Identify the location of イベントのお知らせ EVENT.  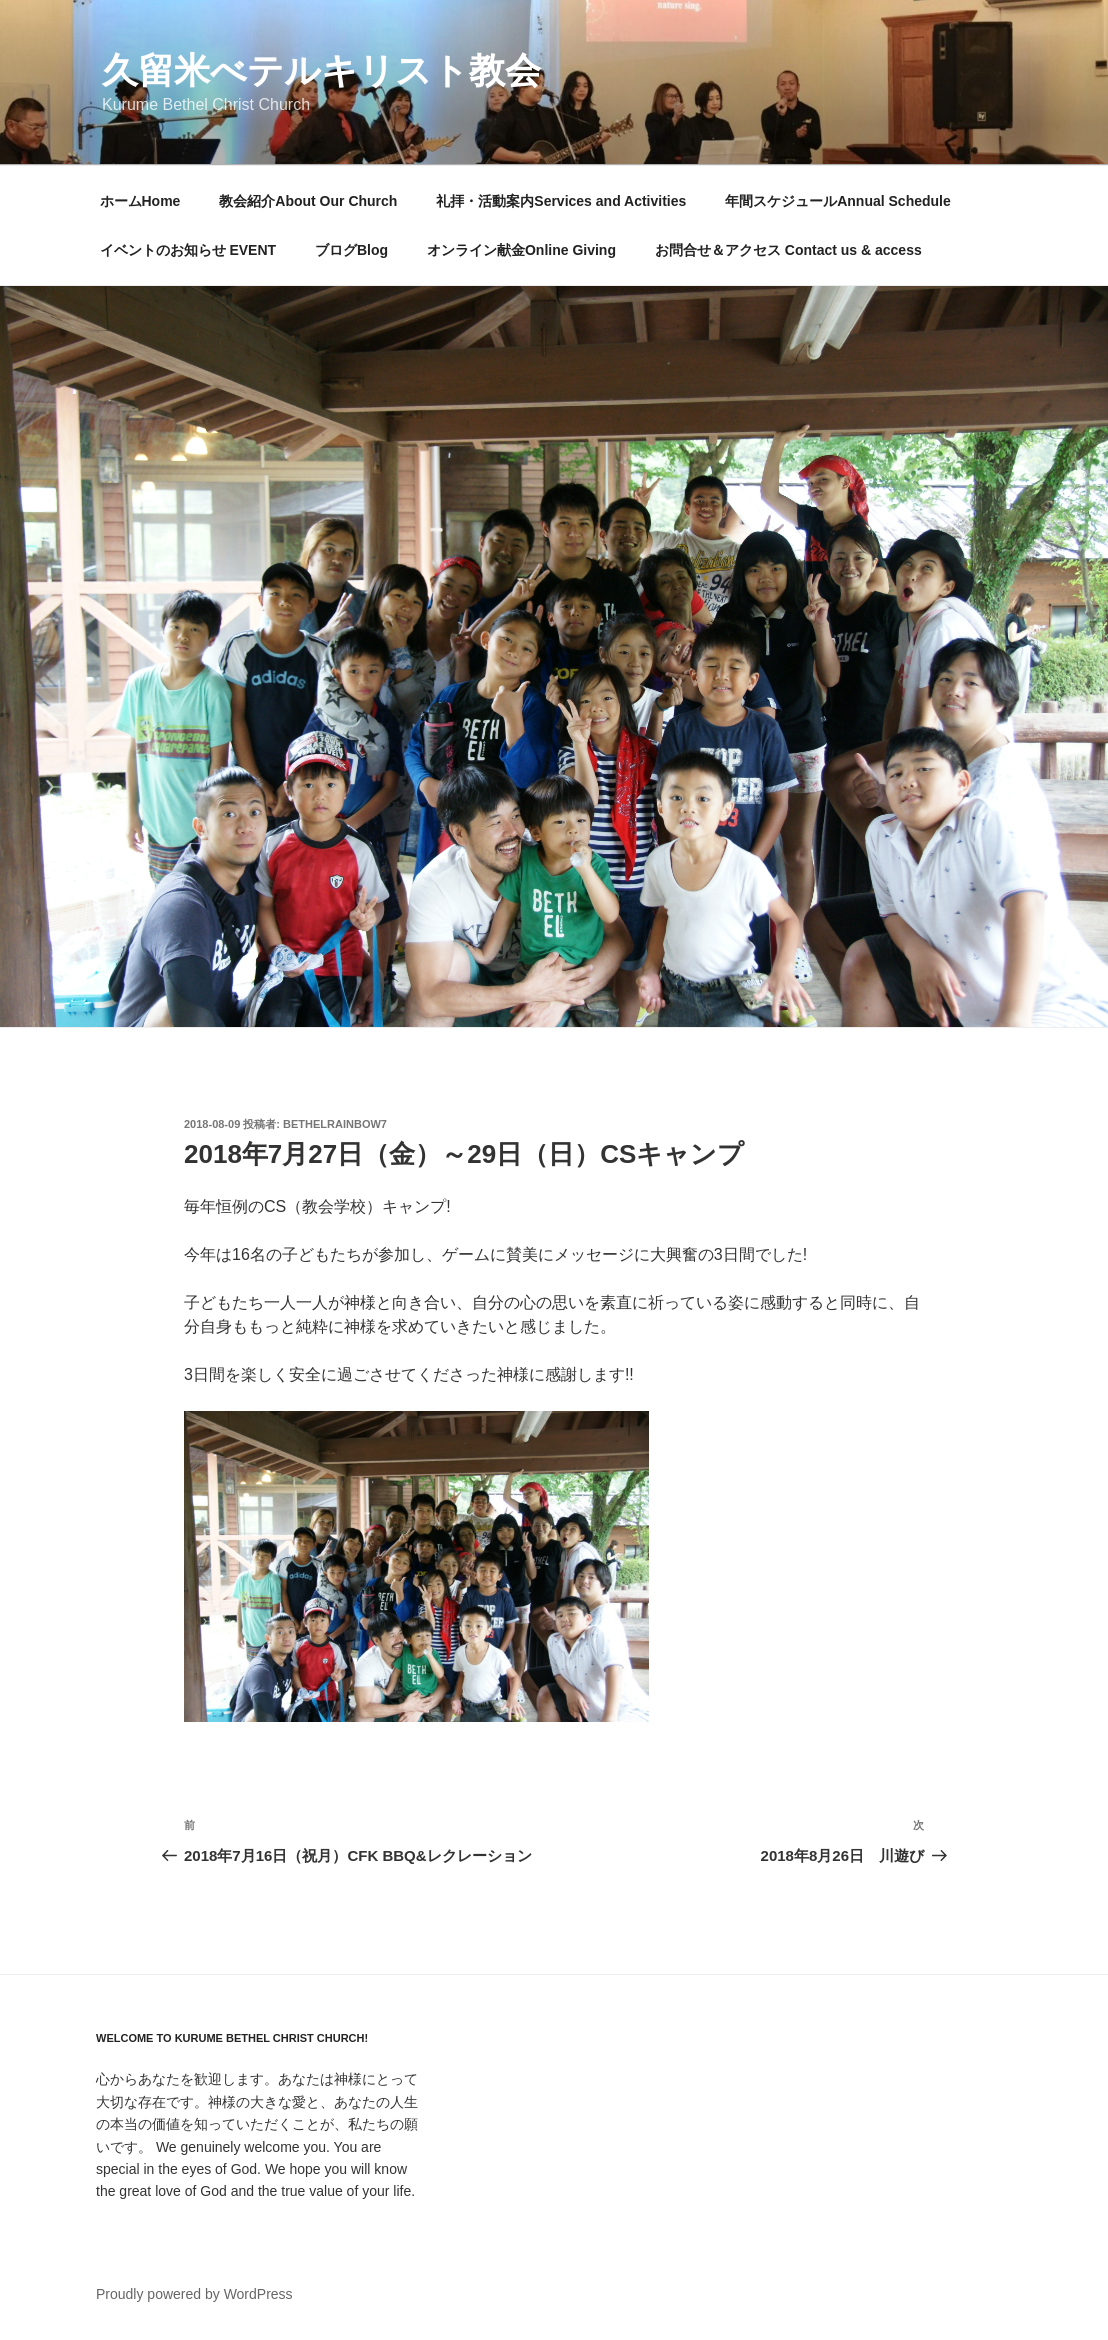
(188, 250).